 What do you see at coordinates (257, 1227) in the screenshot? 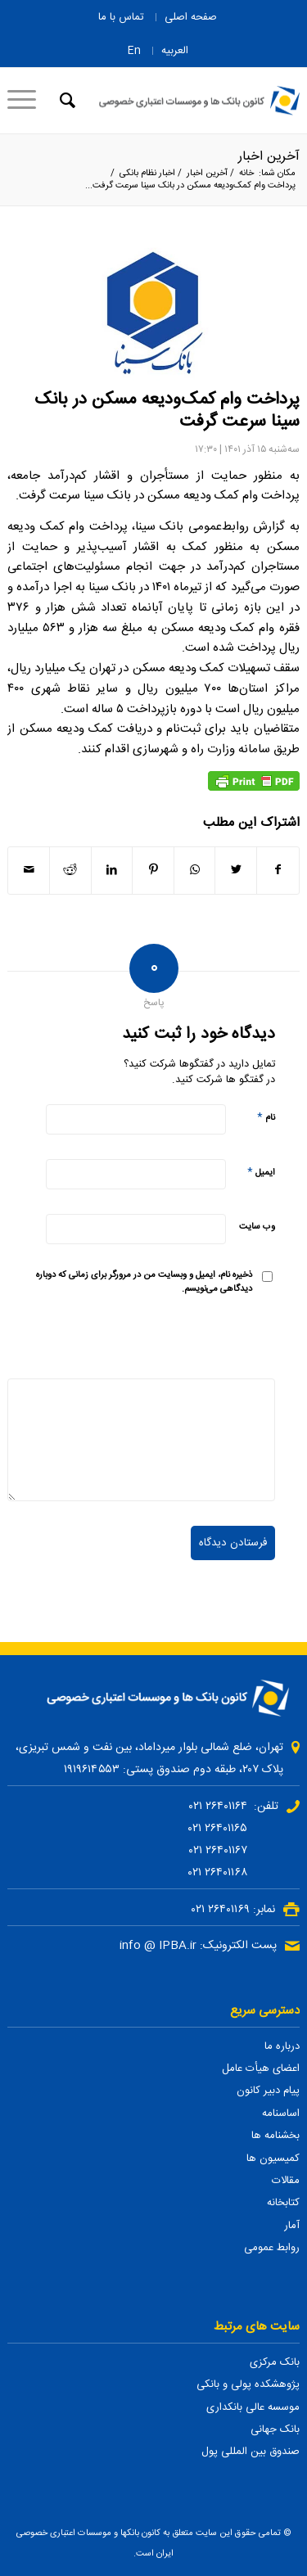
I see `وب‌ سایت` at bounding box center [257, 1227].